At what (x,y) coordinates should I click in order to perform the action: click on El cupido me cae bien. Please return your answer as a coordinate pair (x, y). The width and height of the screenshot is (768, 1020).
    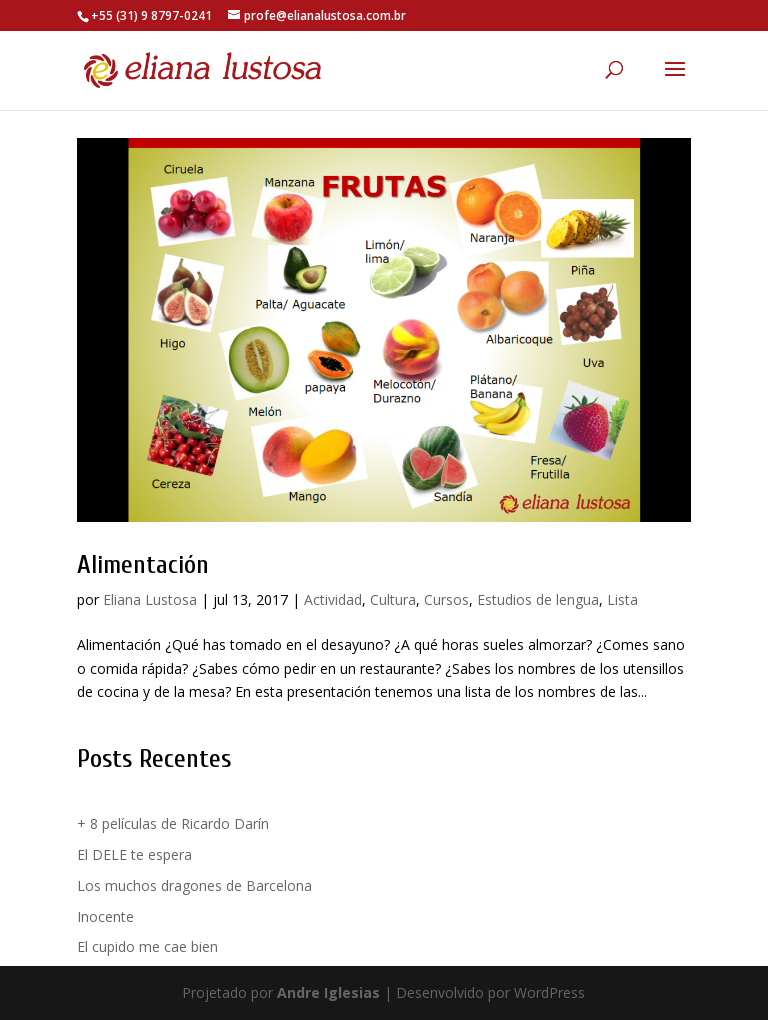
    Looking at the image, I should click on (147, 946).